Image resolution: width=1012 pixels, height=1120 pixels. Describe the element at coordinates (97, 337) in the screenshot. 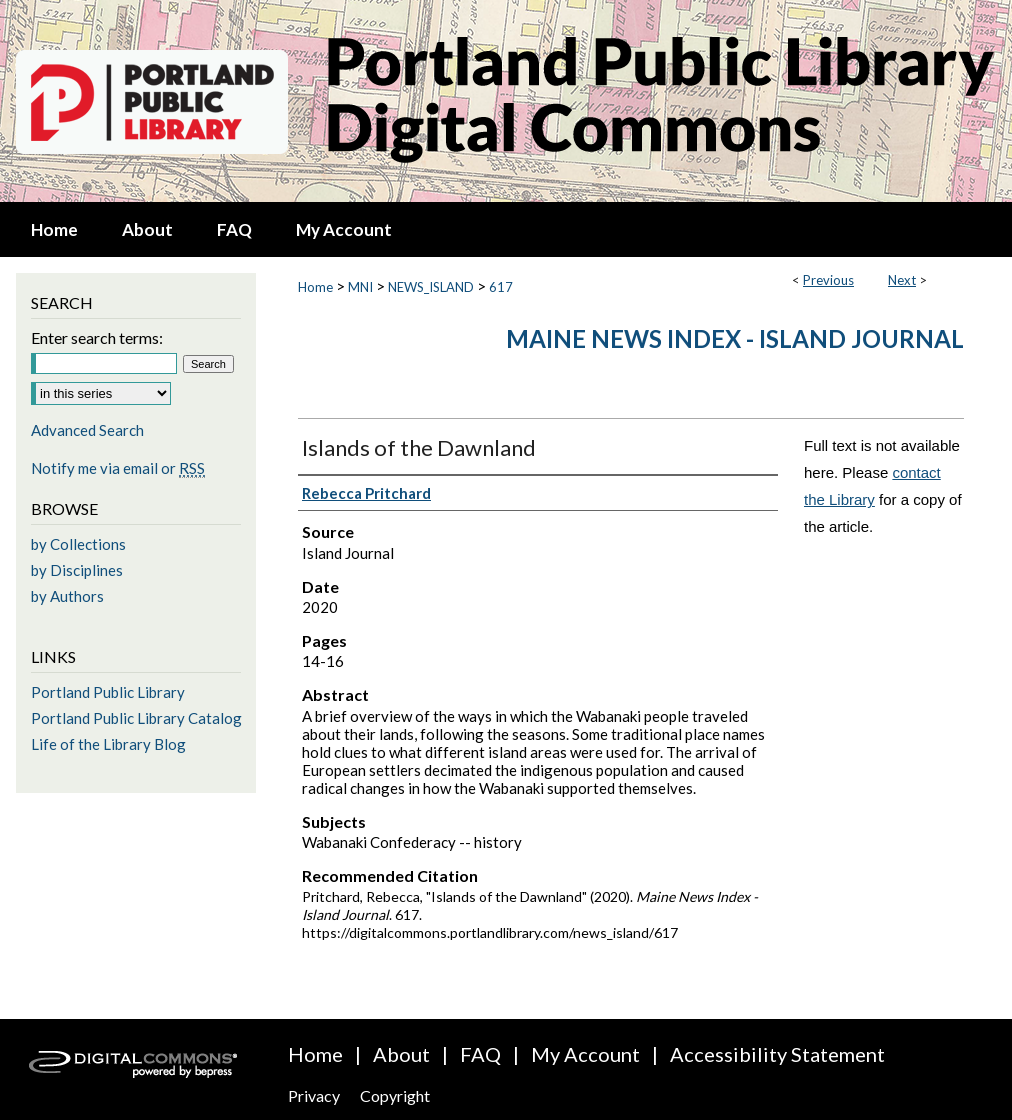

I see `Enter search terms:` at that location.